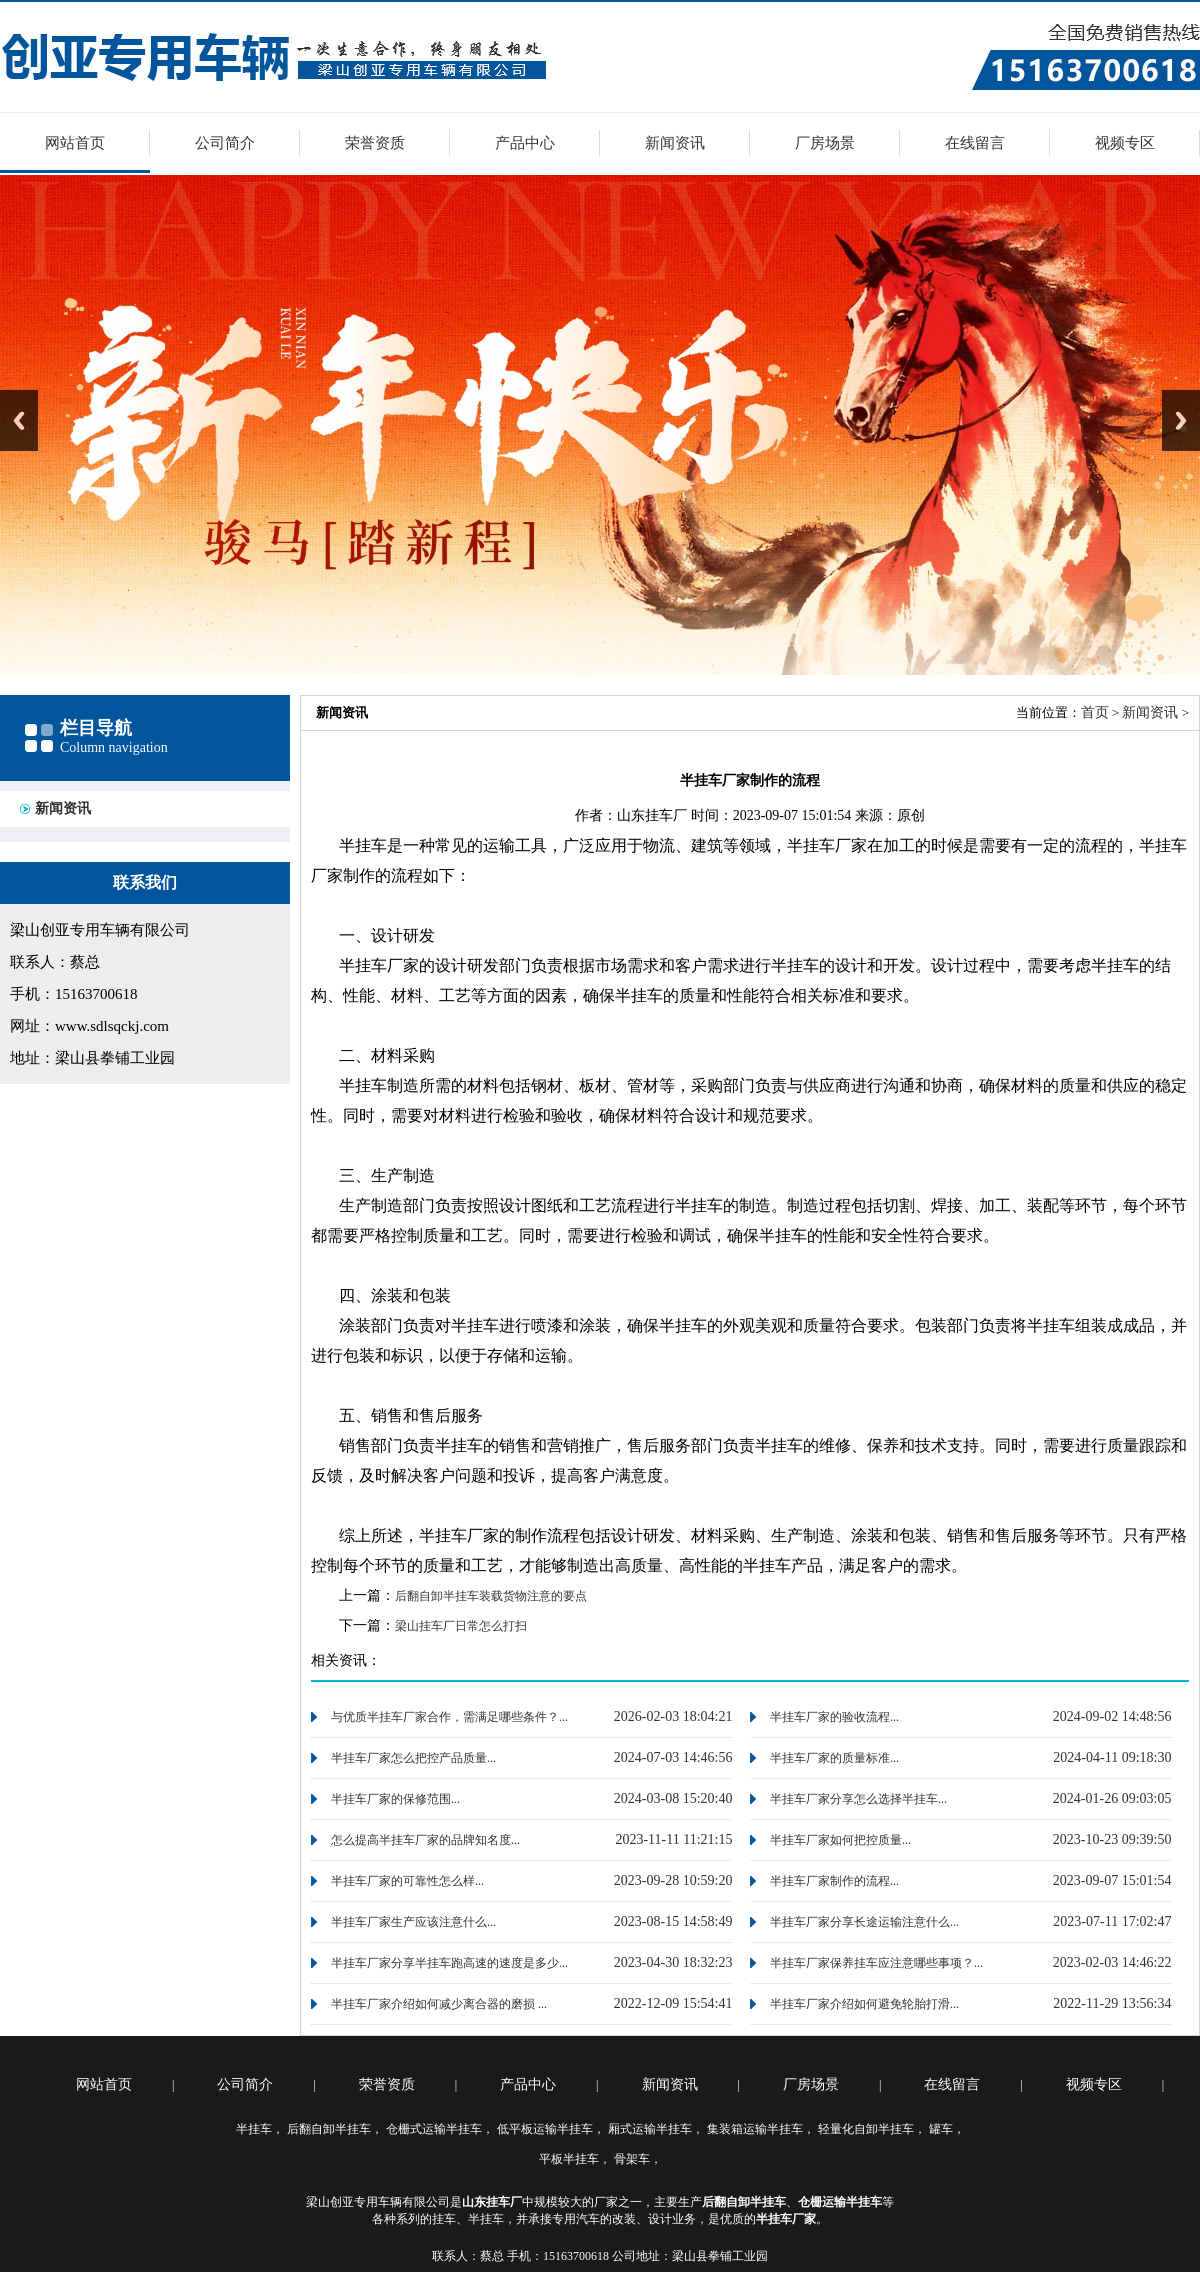 The height and width of the screenshot is (2272, 1200). Describe the element at coordinates (449, 1963) in the screenshot. I see `半挂车厂家分享半挂车跑高速的速度是多少...` at that location.